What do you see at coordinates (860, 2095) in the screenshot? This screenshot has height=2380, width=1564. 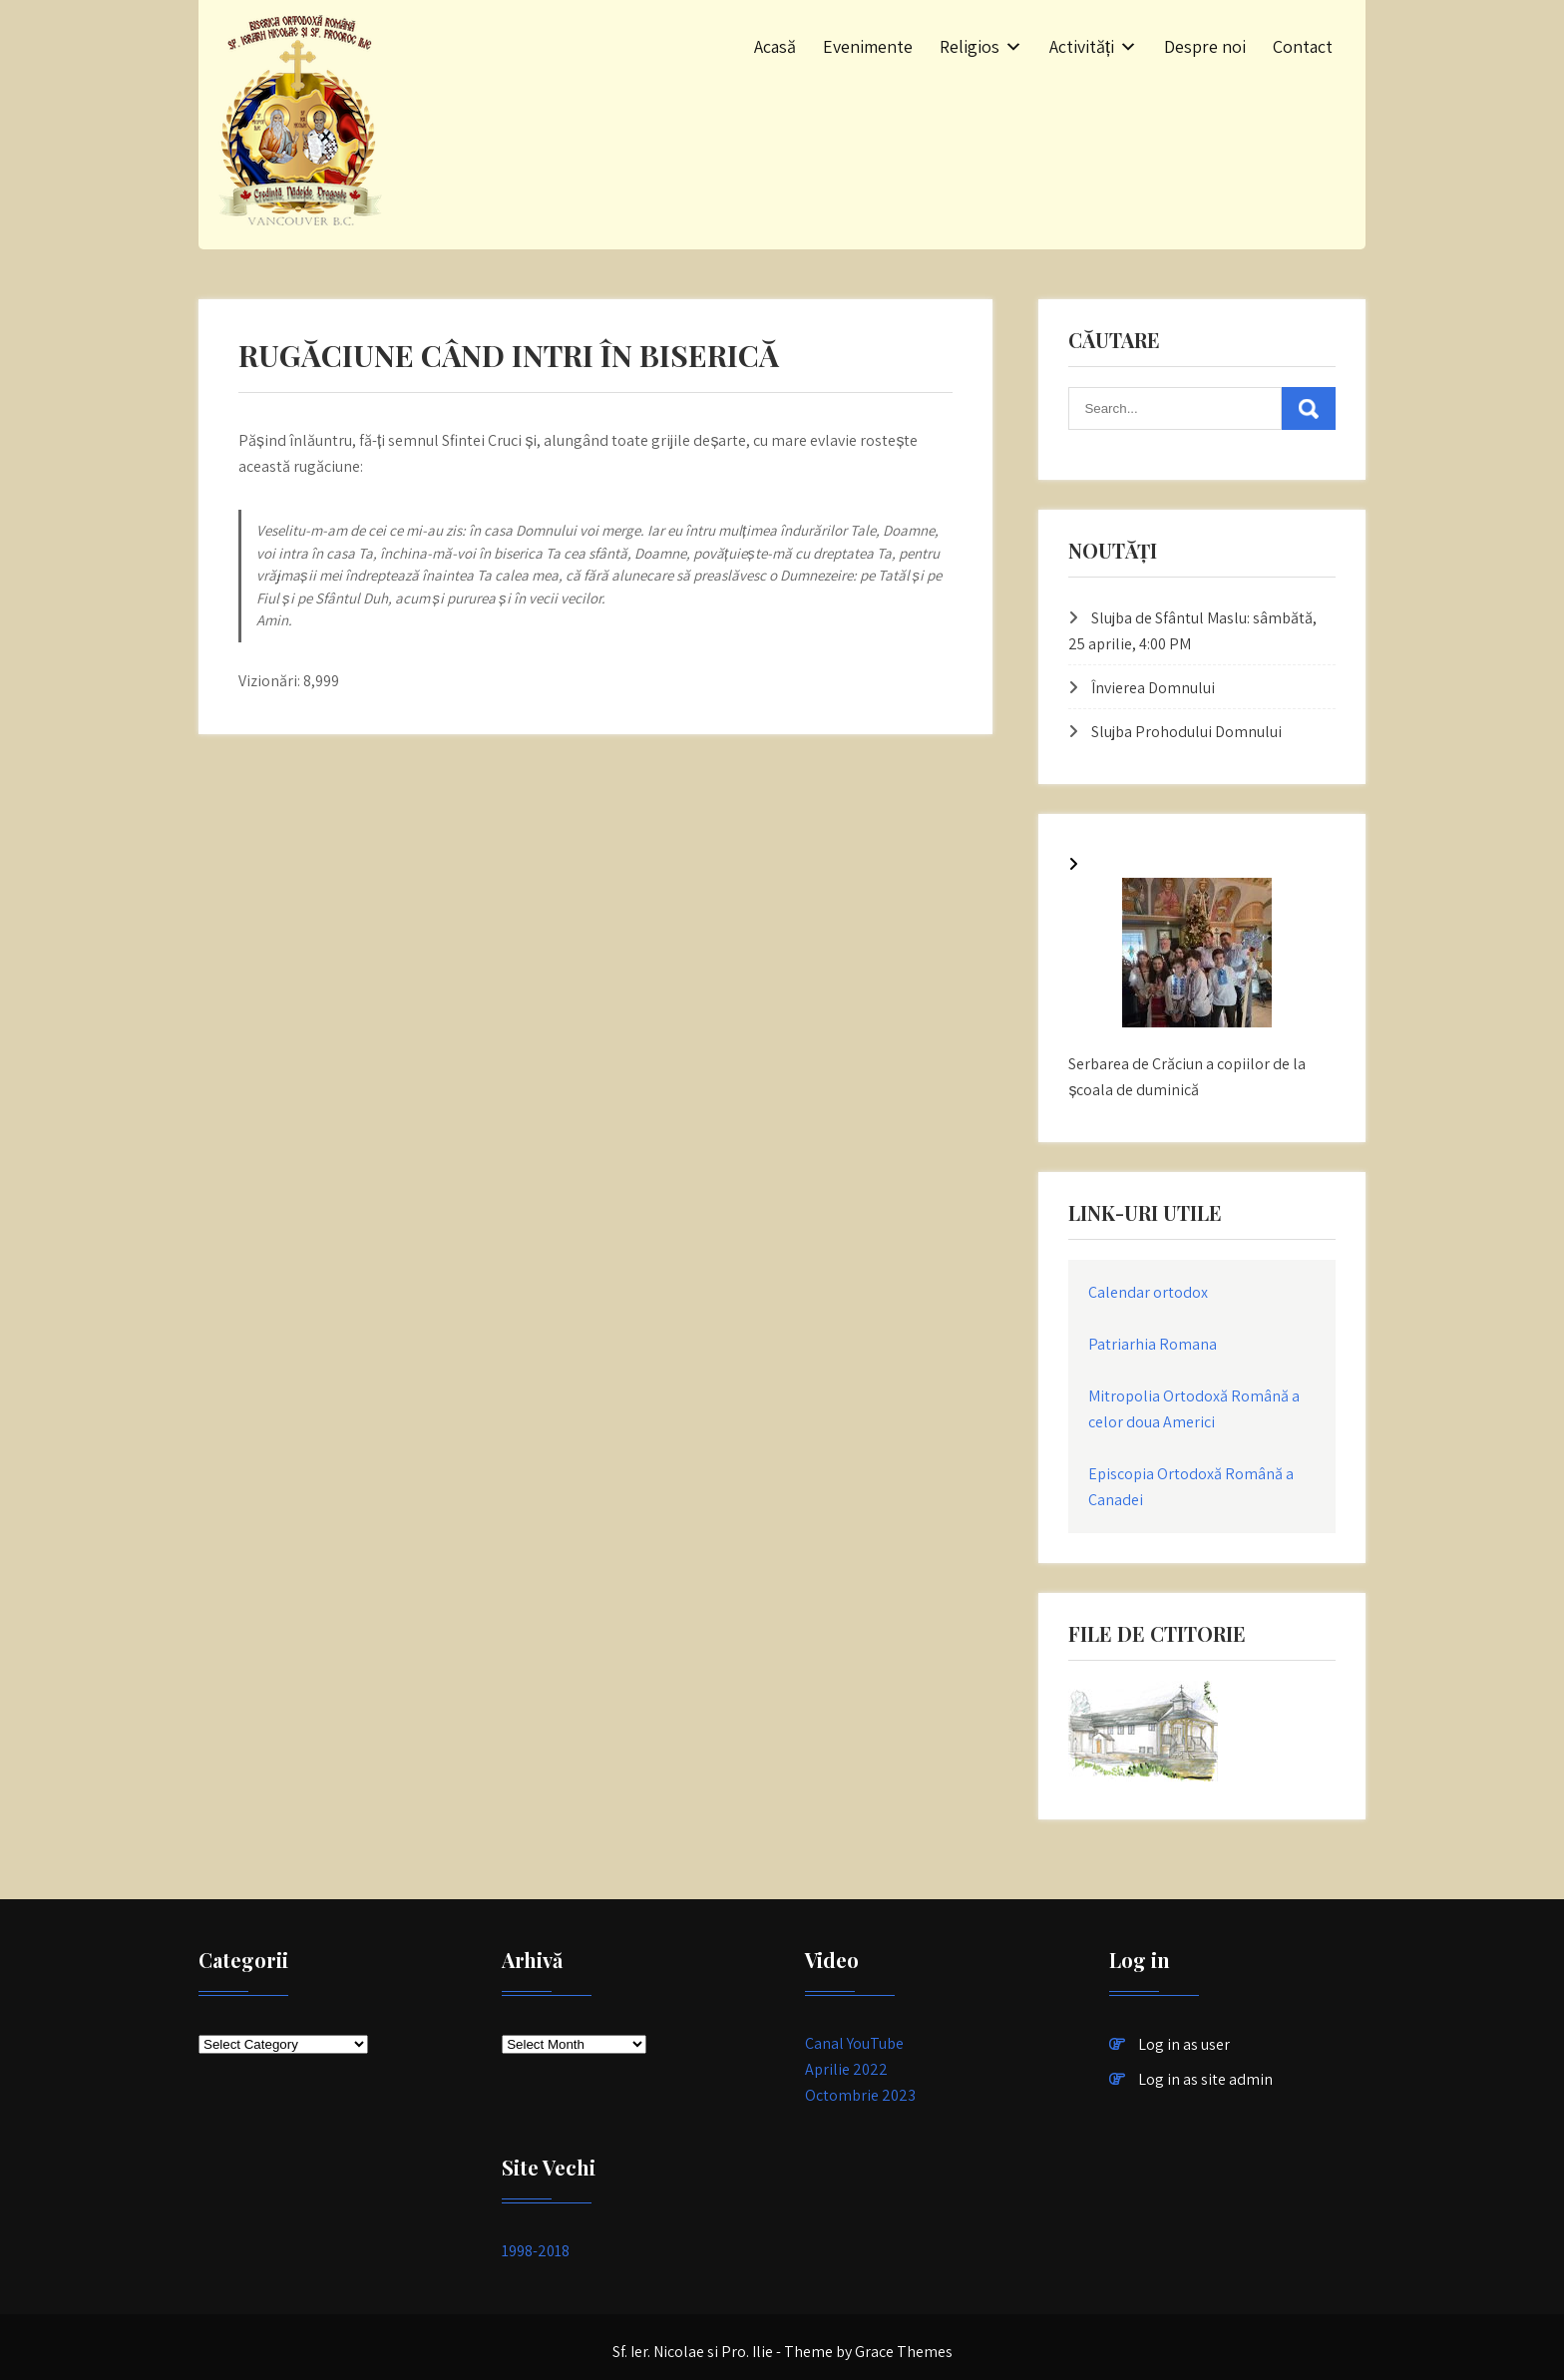 I see `Octombrie 2023` at bounding box center [860, 2095].